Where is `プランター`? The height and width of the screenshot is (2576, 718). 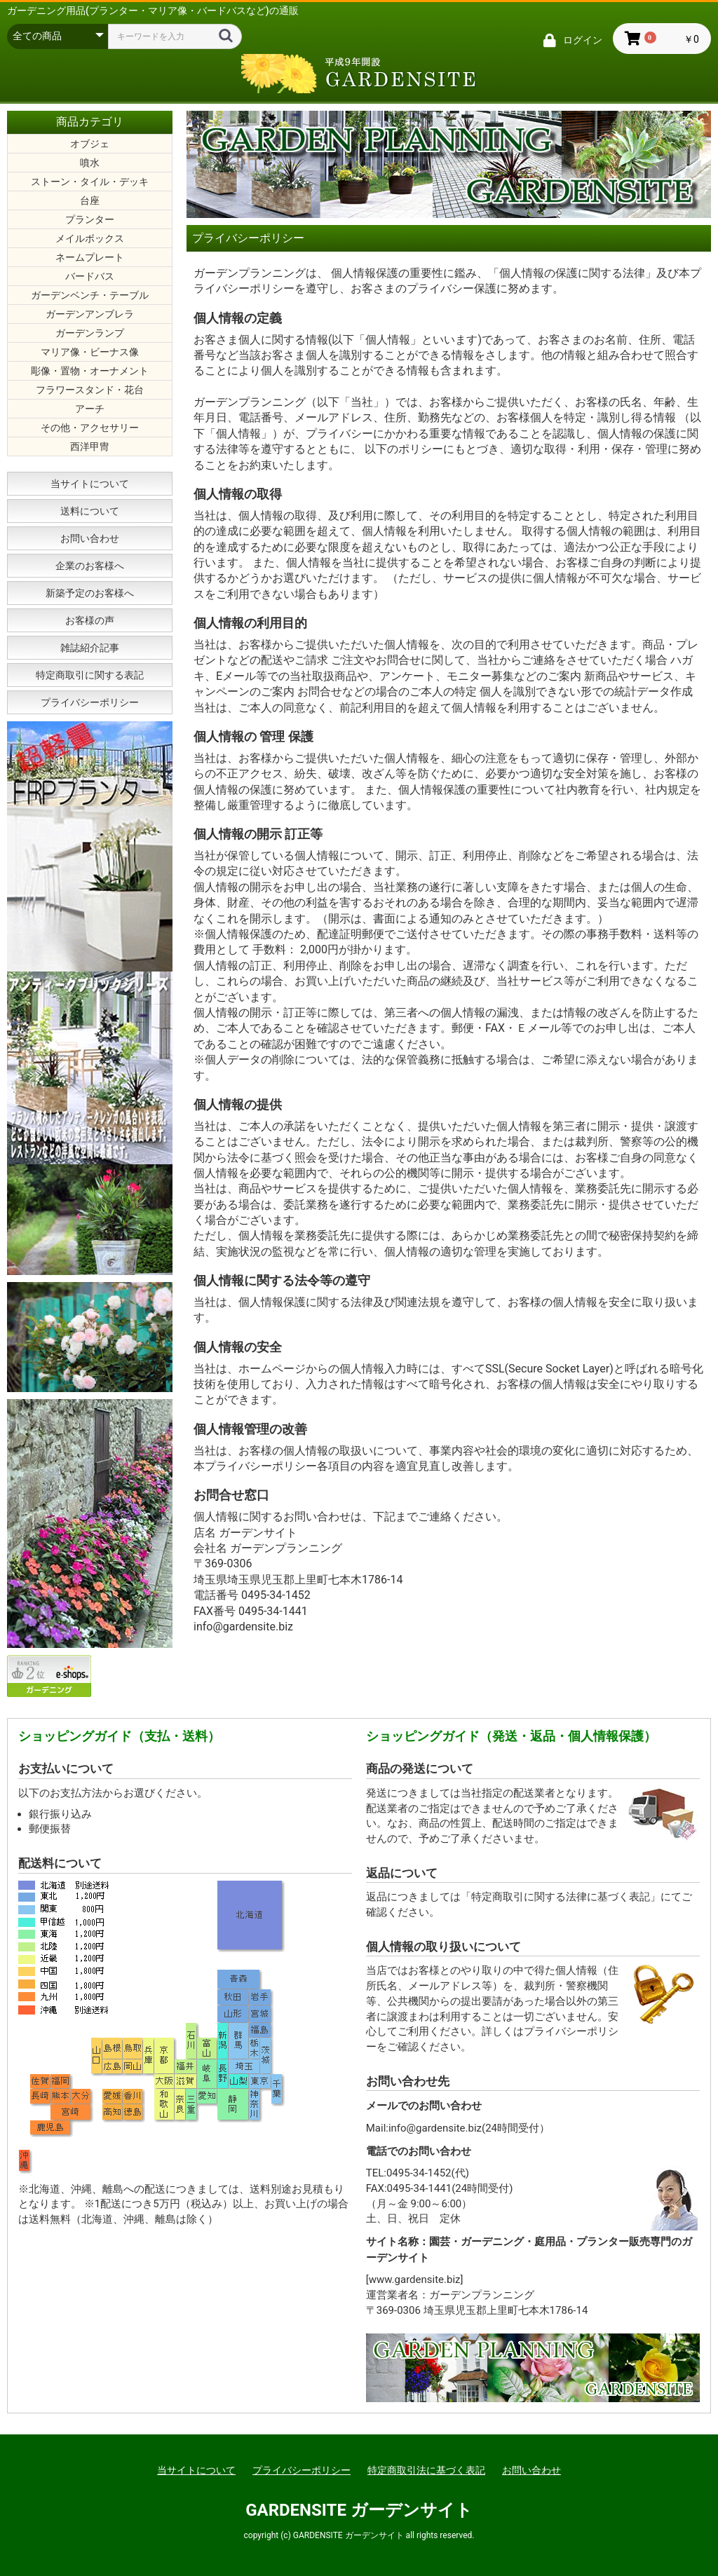 プランター is located at coordinates (89, 219).